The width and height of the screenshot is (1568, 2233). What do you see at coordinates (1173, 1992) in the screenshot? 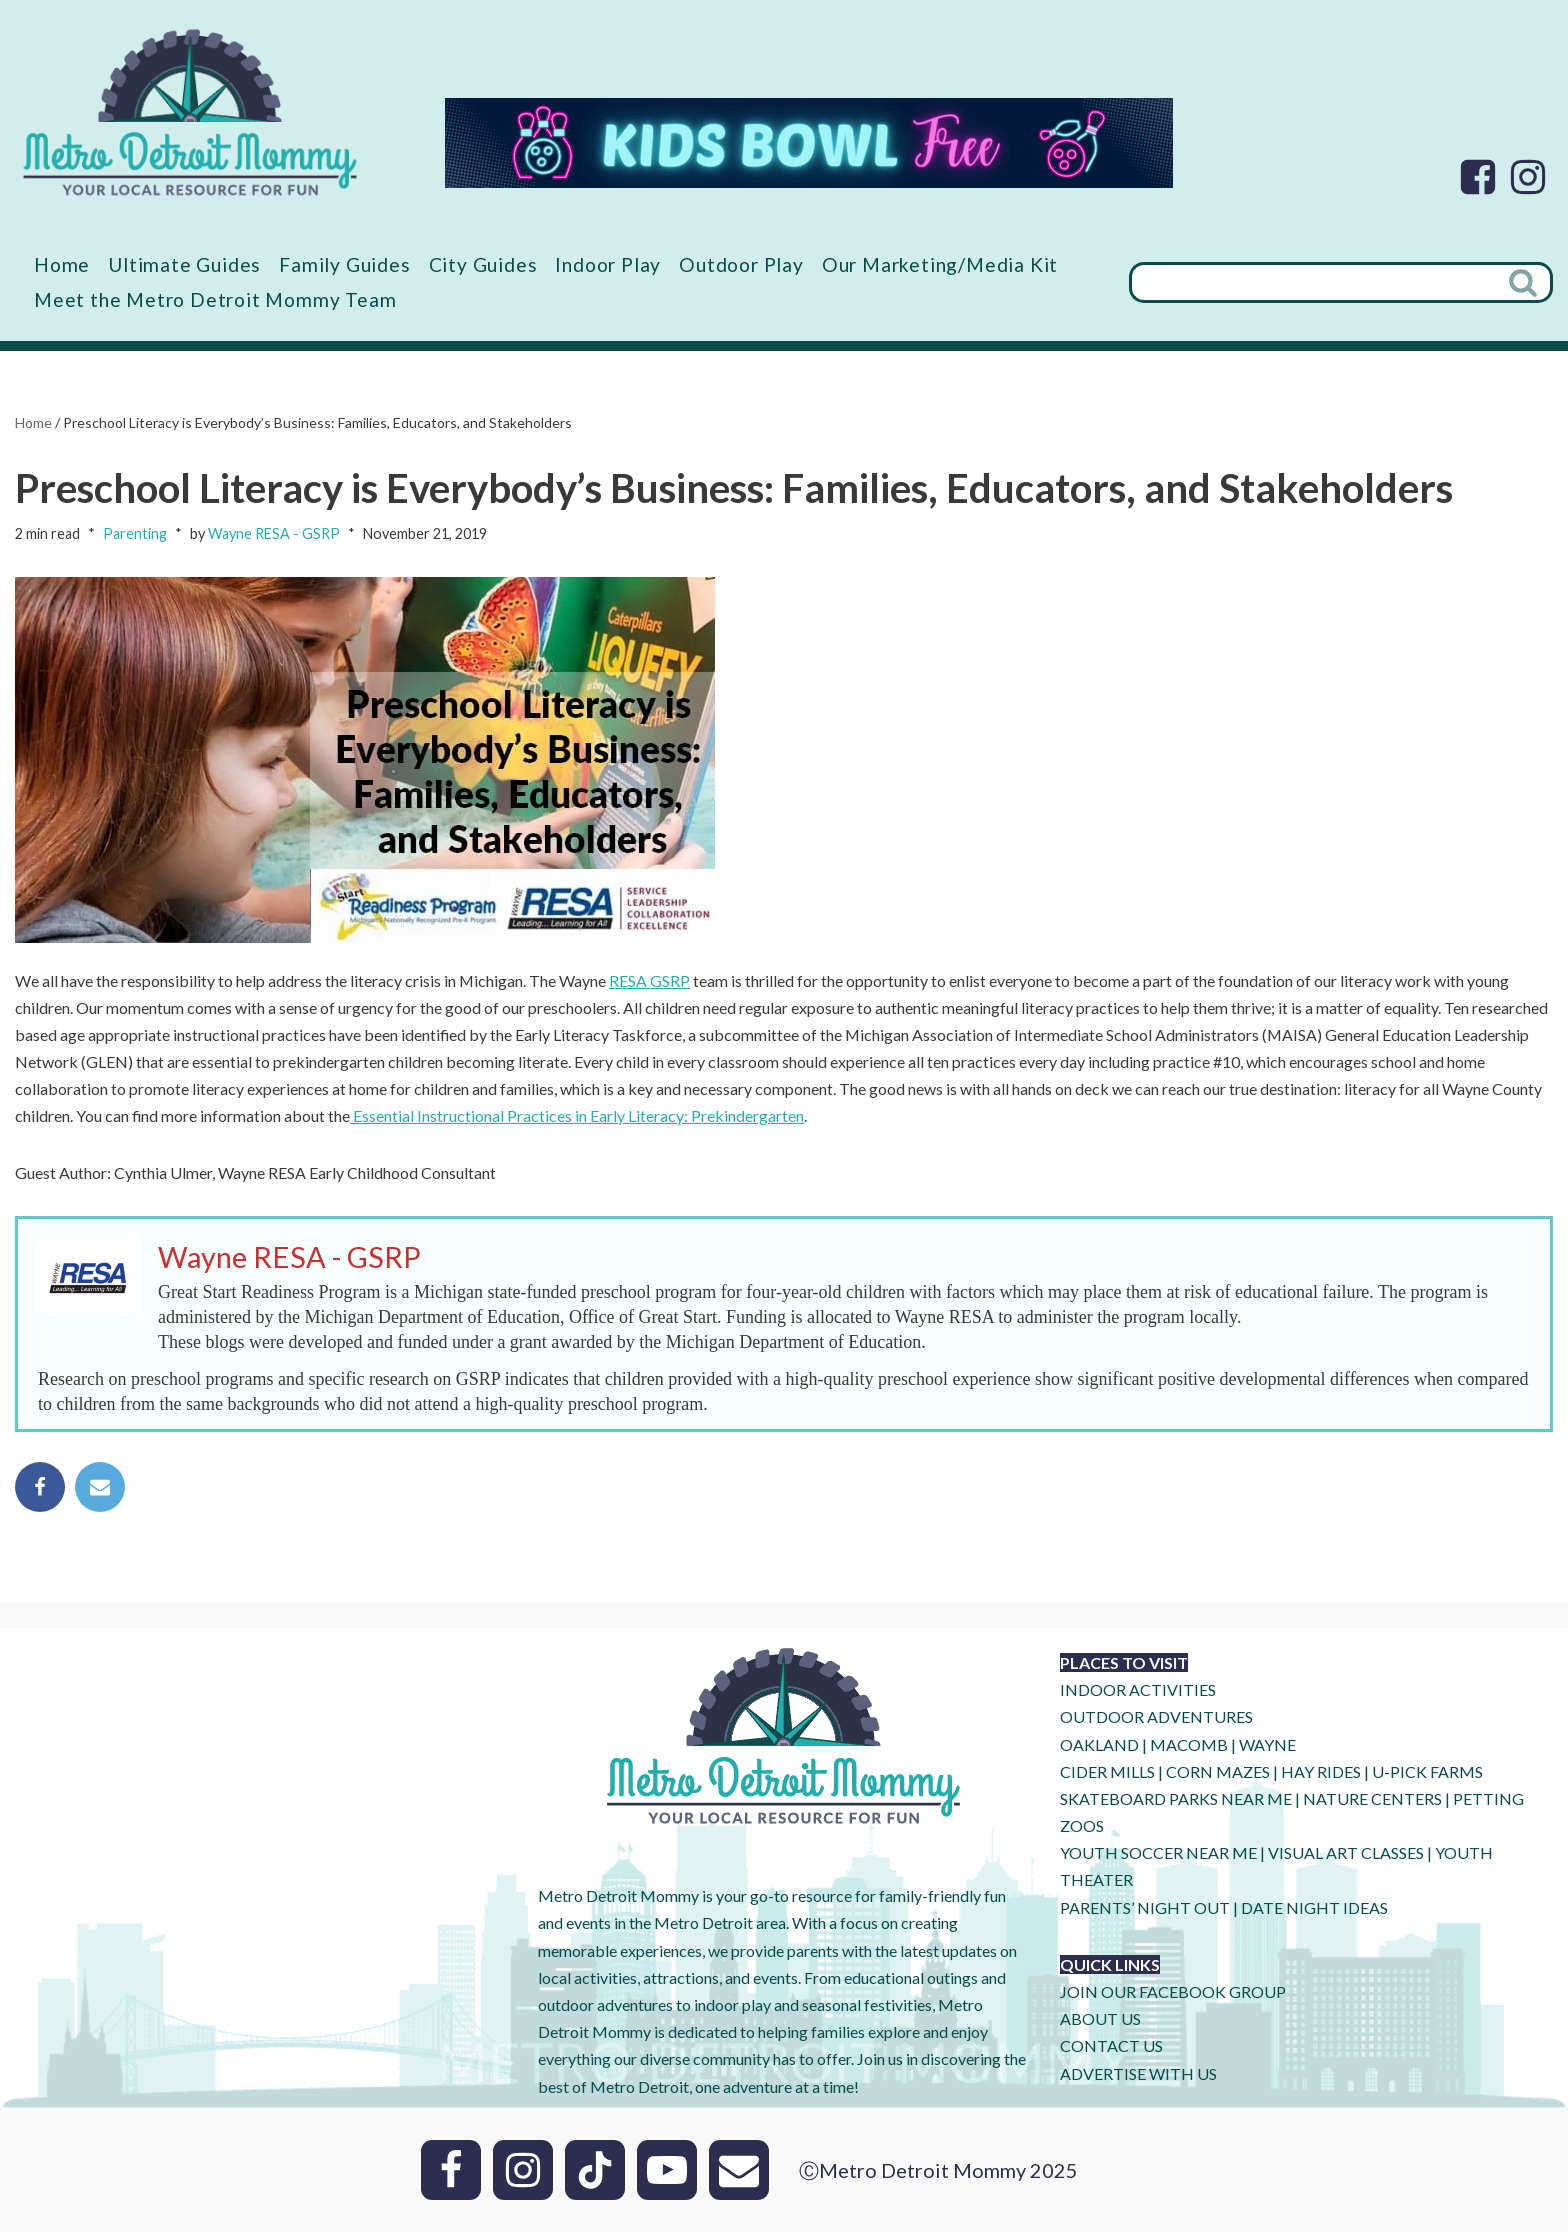
I see `JOIN OUR FACEBOOK GROUP` at bounding box center [1173, 1992].